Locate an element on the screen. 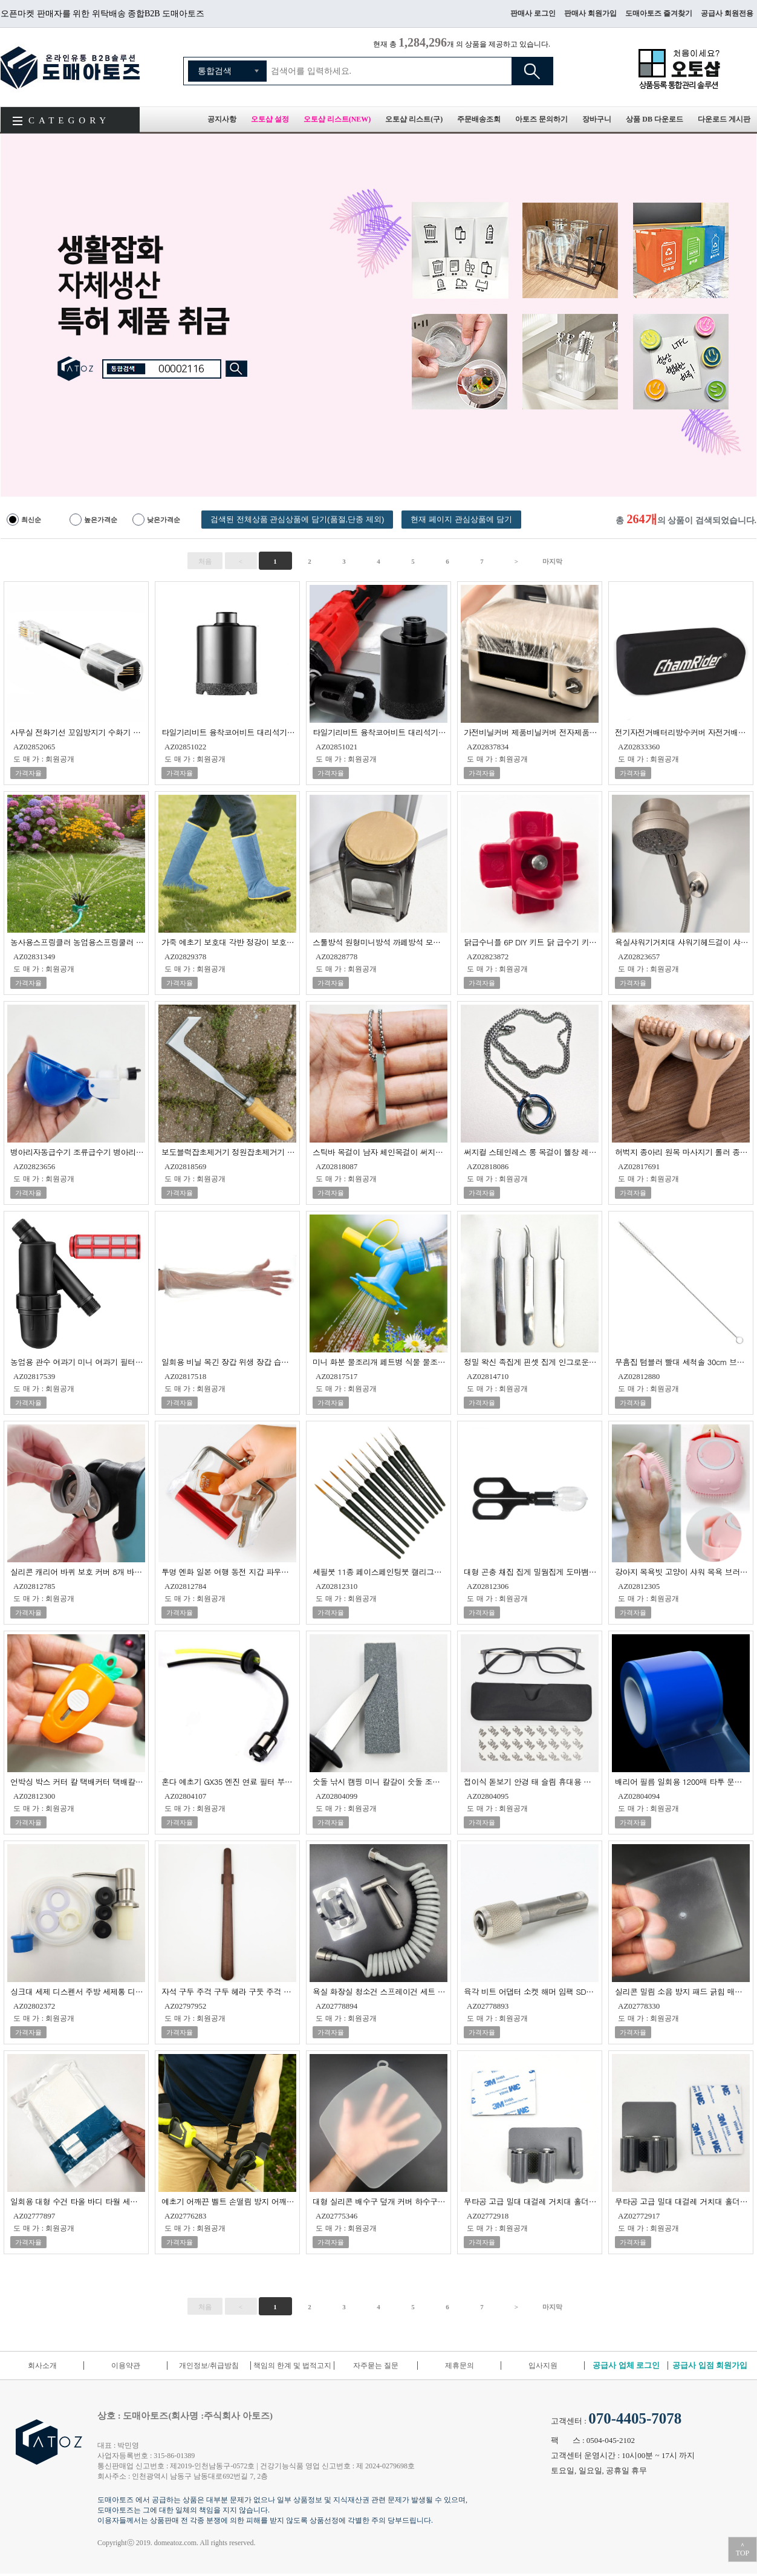  공지사항 is located at coordinates (221, 119).